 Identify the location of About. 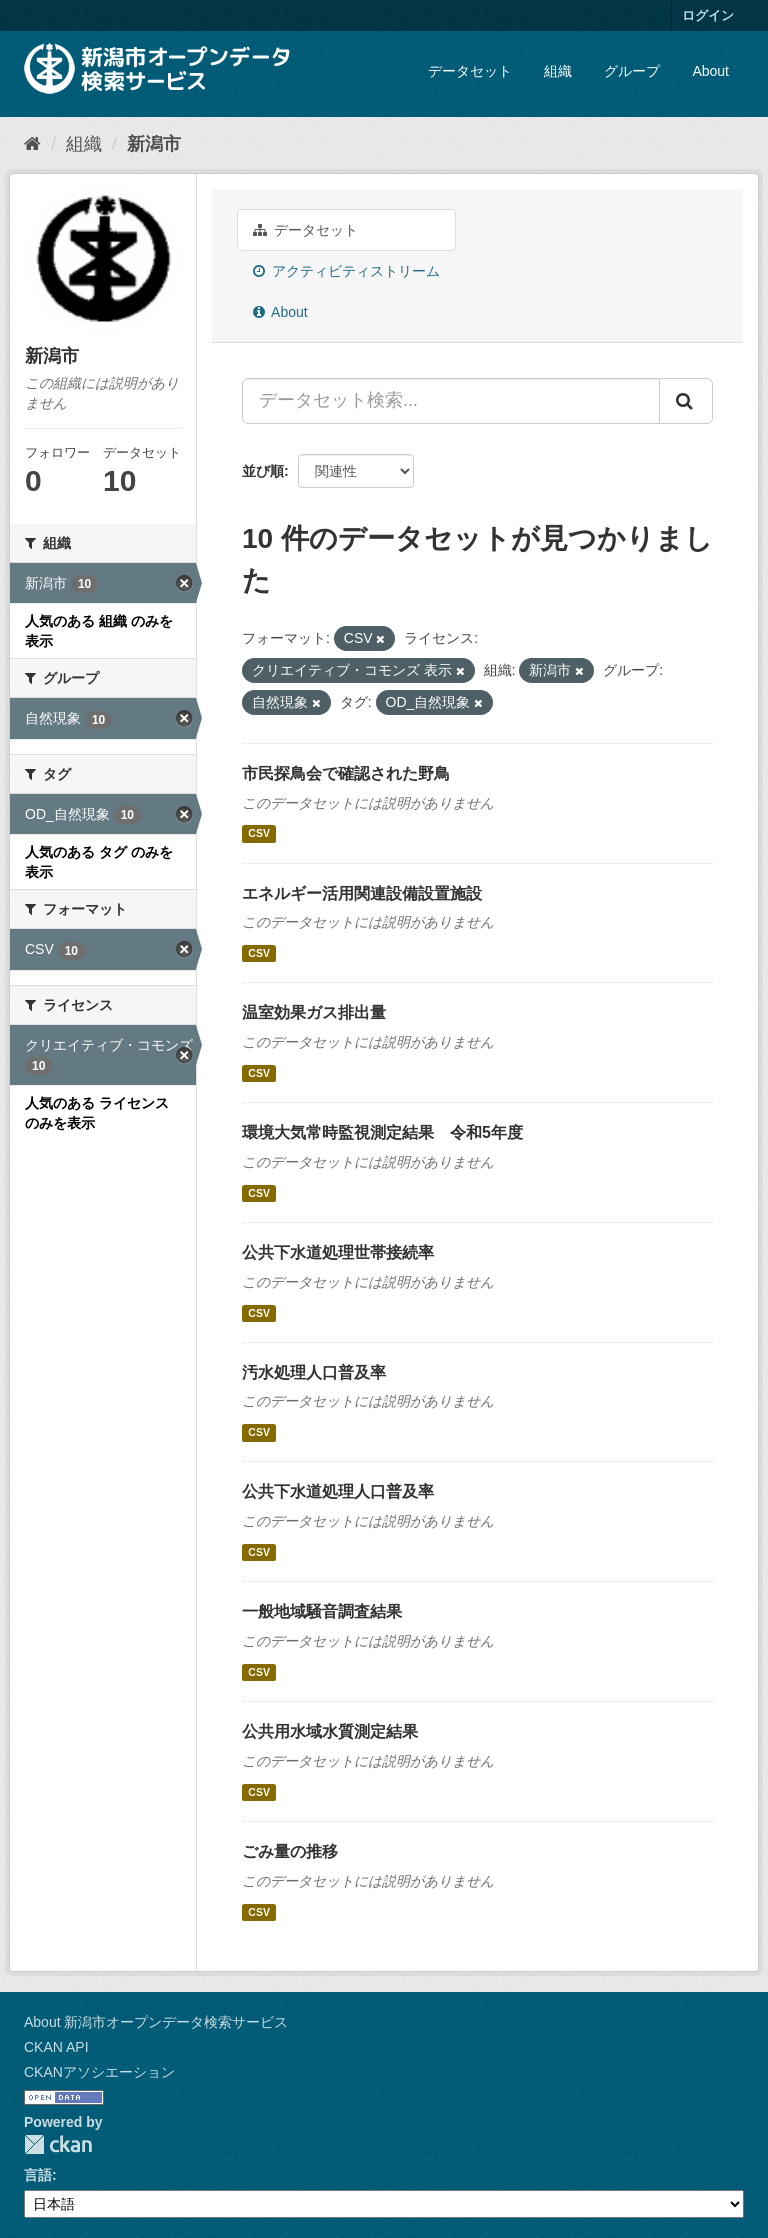
(710, 71).